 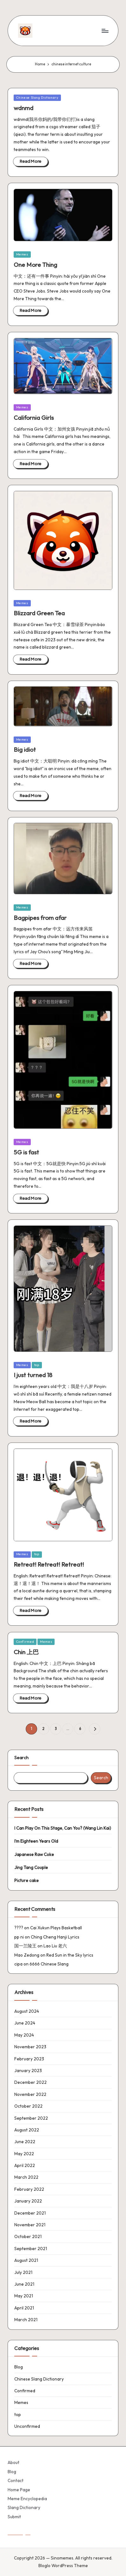 I want to click on Confirmed, so click(x=25, y=1642).